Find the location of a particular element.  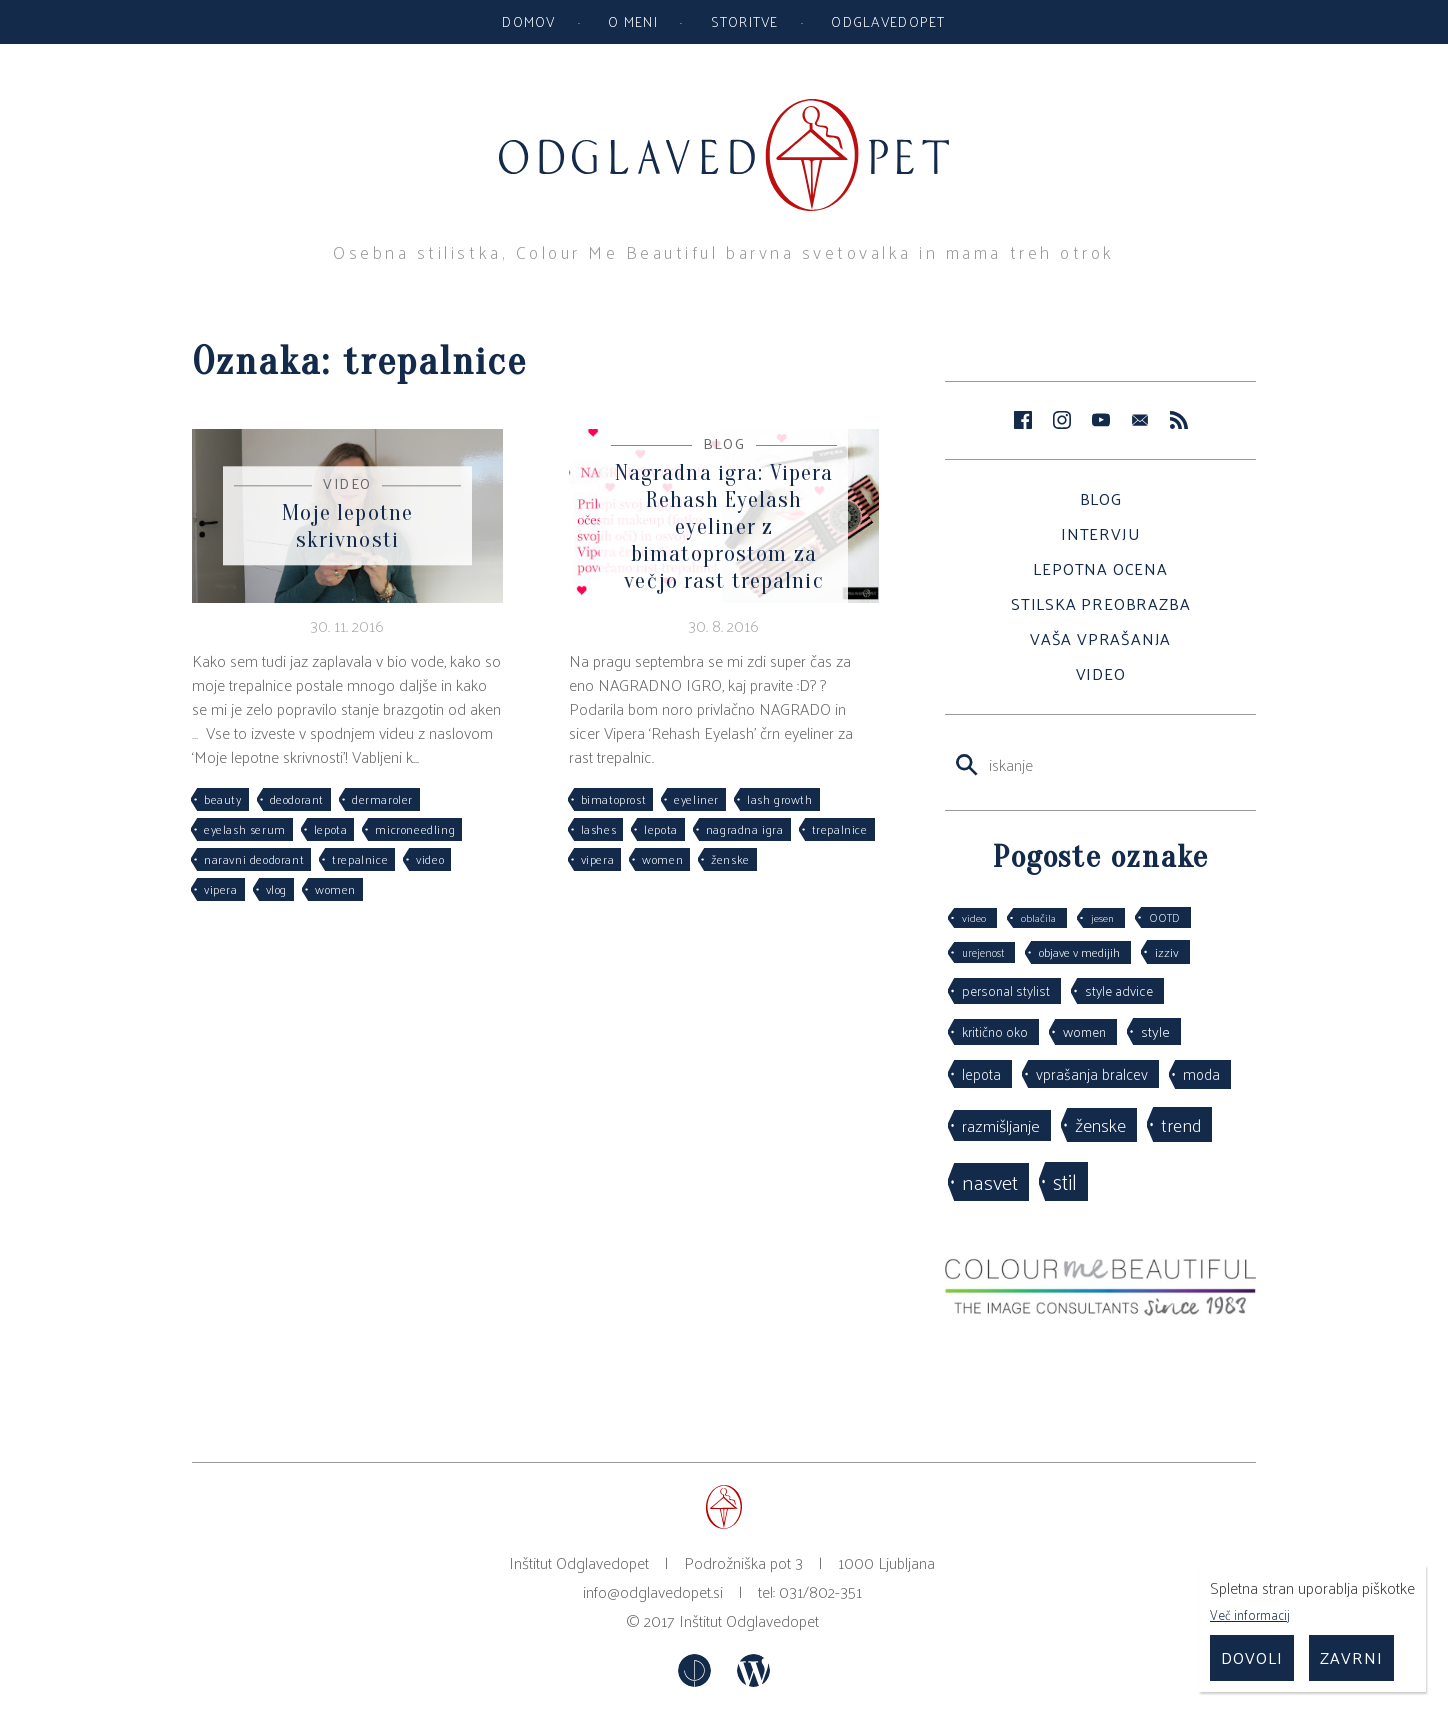

stil [stil (264 predmetov)] is located at coordinates (1065, 1181).